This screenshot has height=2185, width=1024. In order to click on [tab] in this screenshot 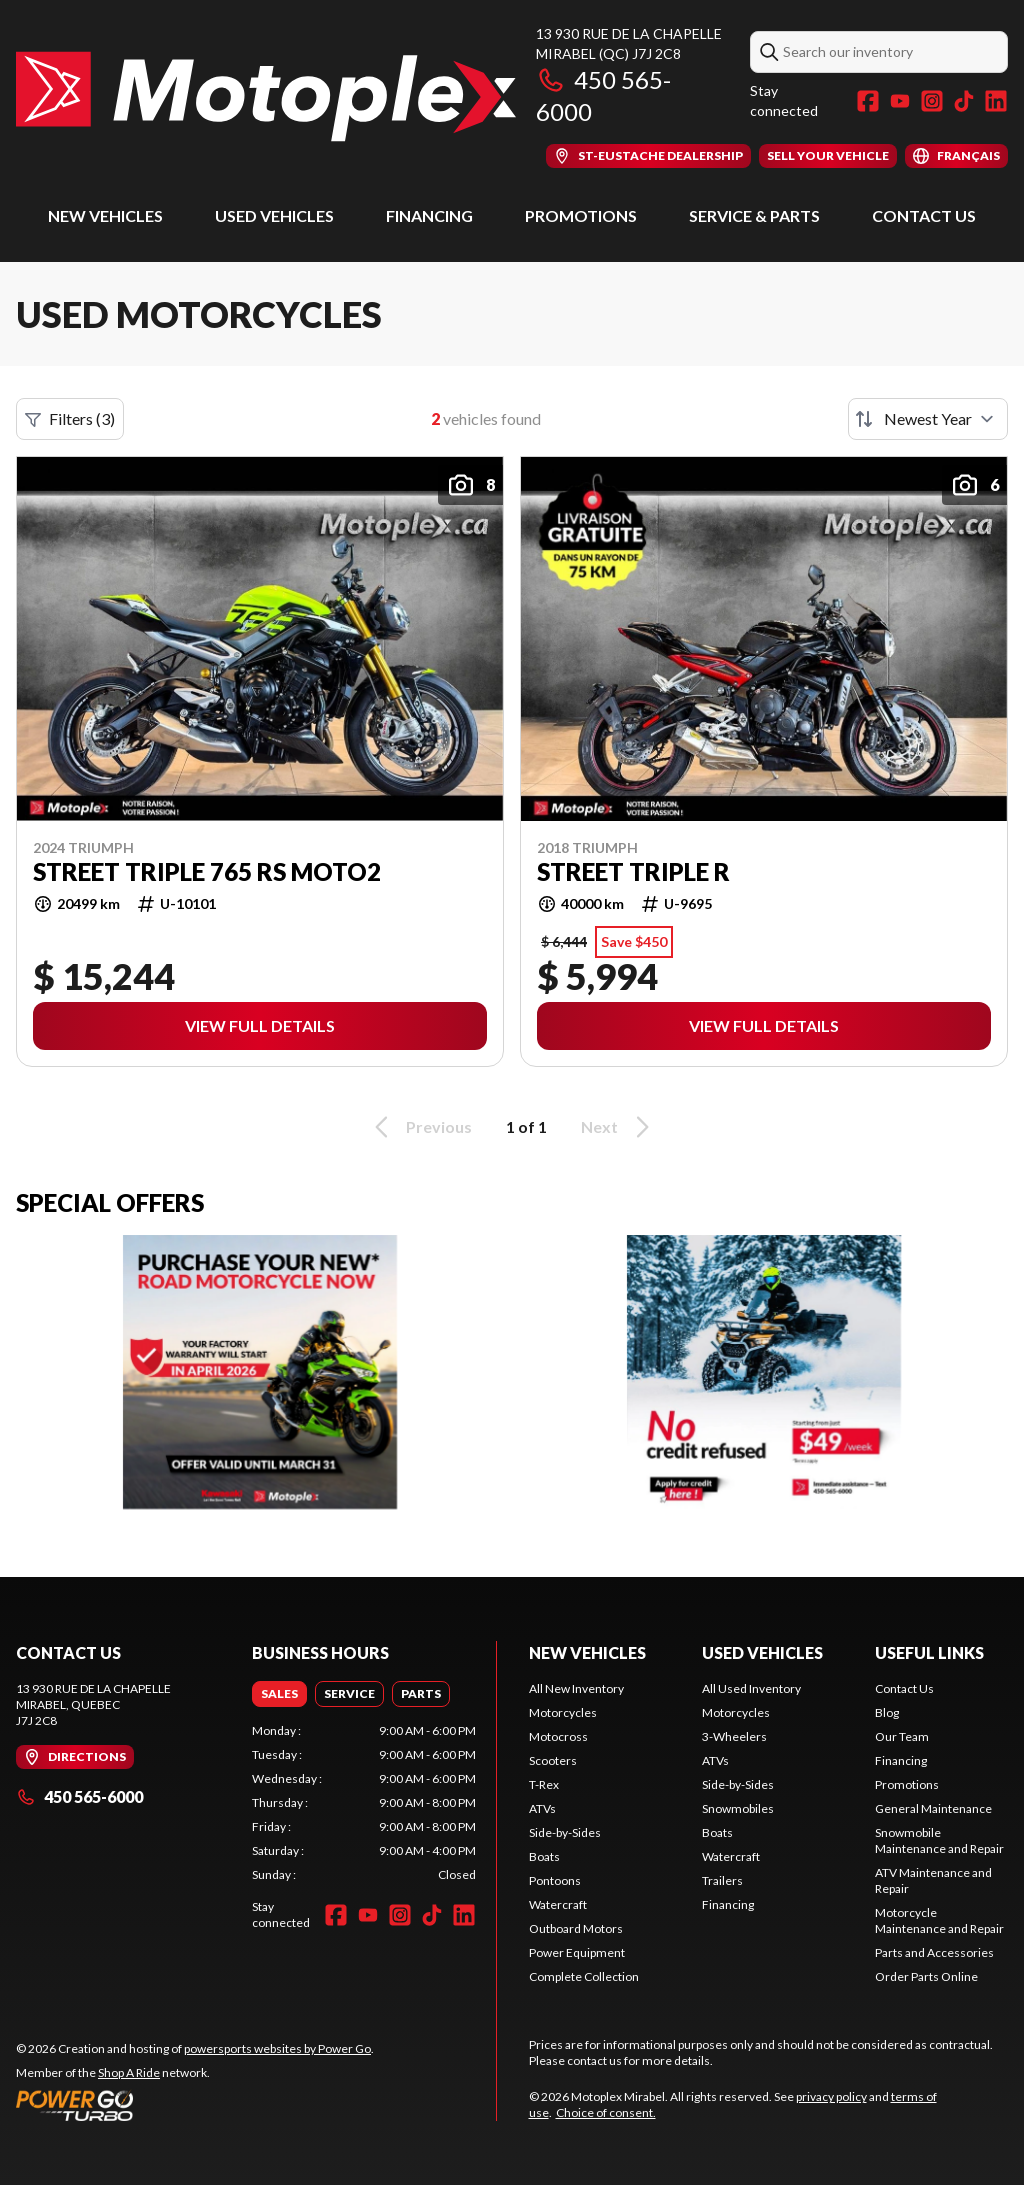, I will do `click(279, 1694)`.